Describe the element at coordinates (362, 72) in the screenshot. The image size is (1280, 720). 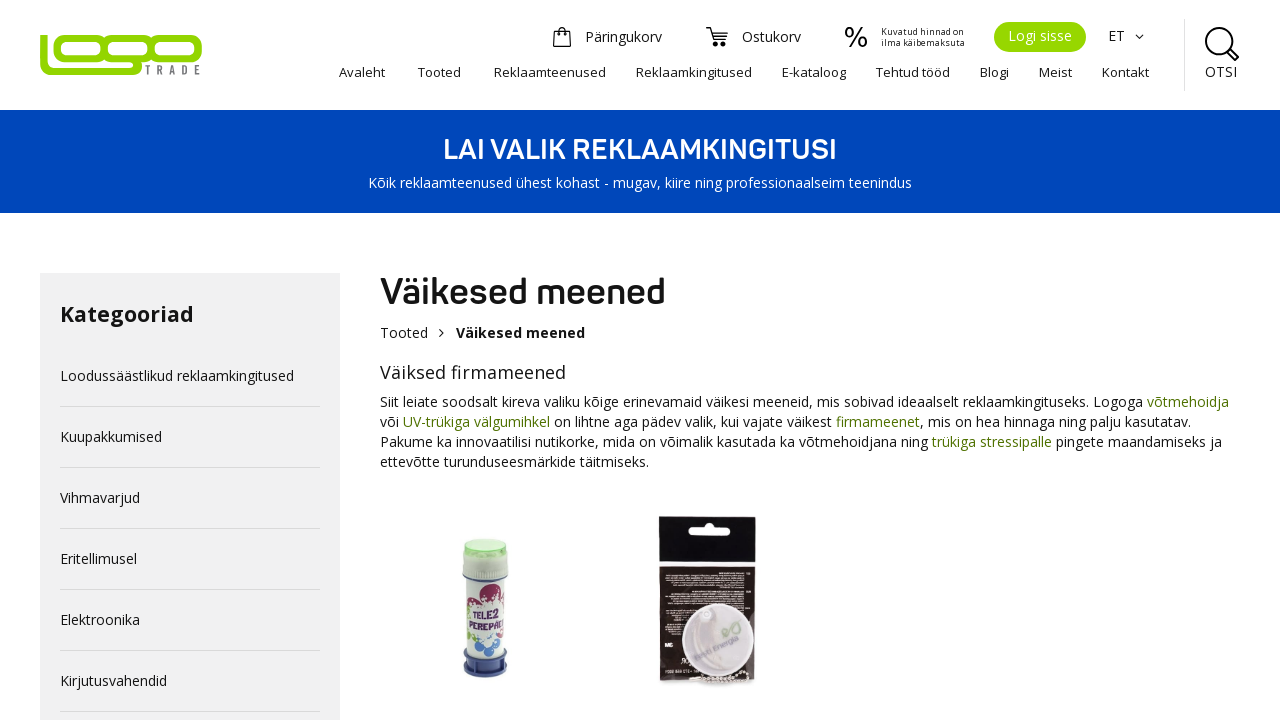
I see `Avaleht` at that location.